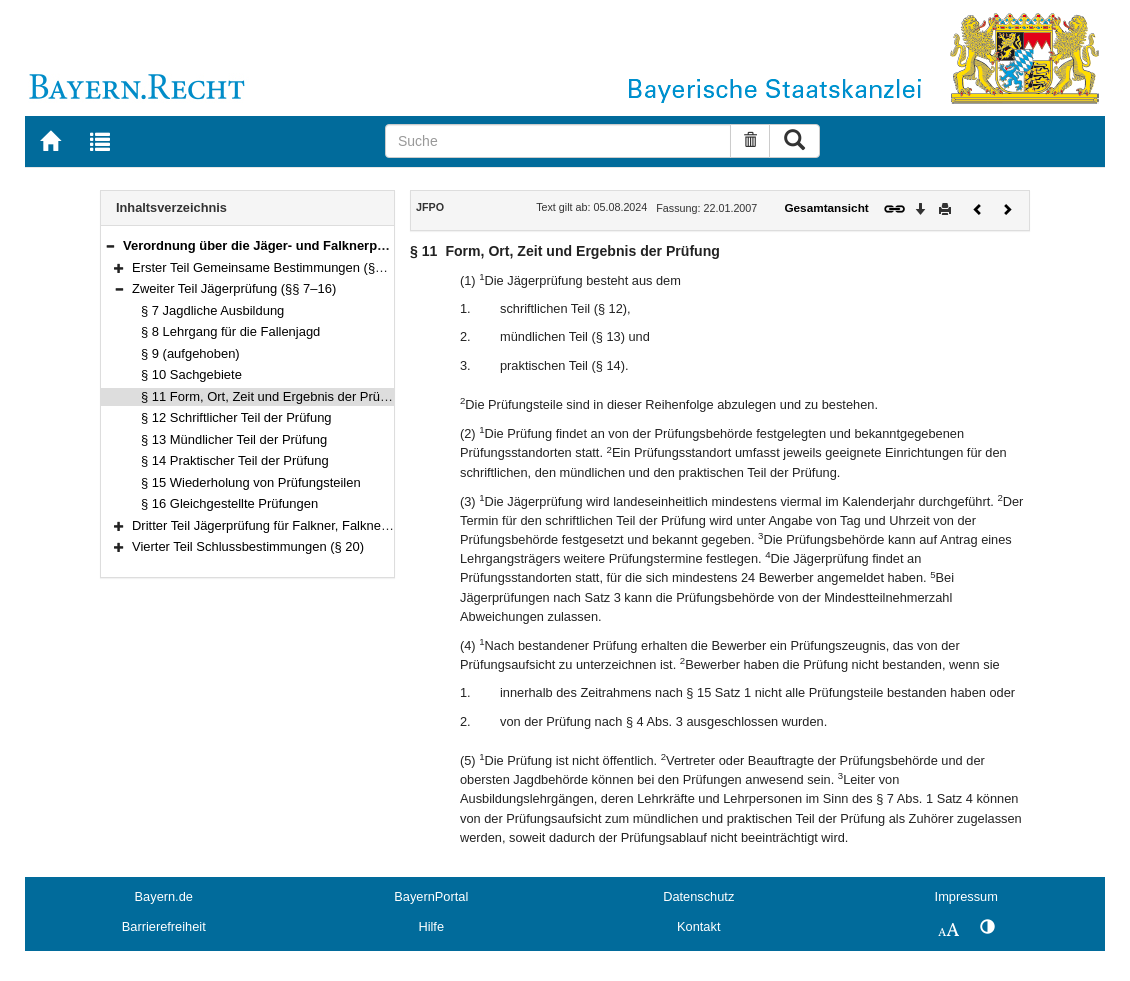 Image resolution: width=1130 pixels, height=981 pixels. I want to click on § 7 Jagdliche Ausbildung, so click(212, 310).